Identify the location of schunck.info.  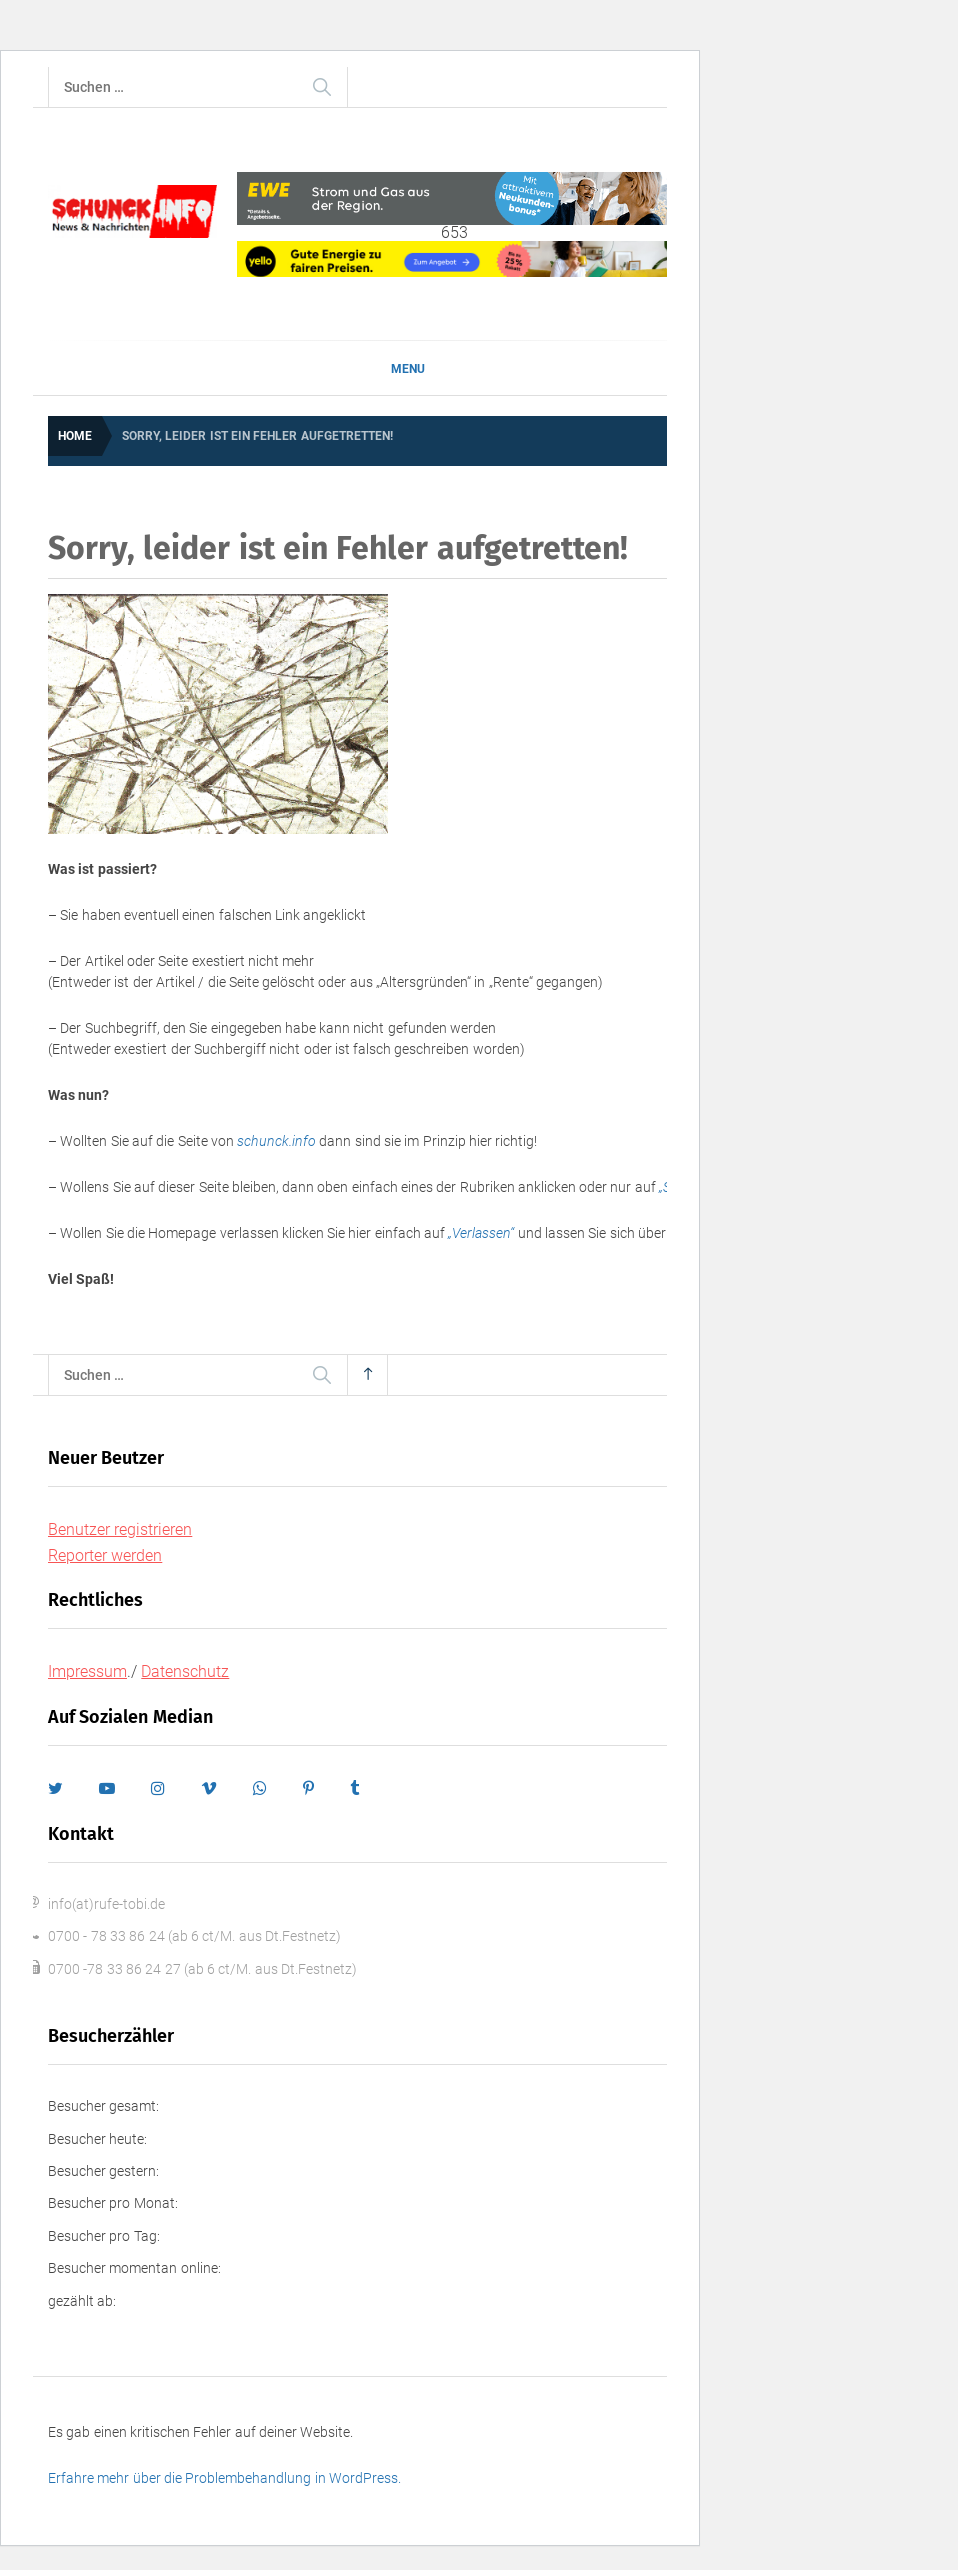
(276, 1141).